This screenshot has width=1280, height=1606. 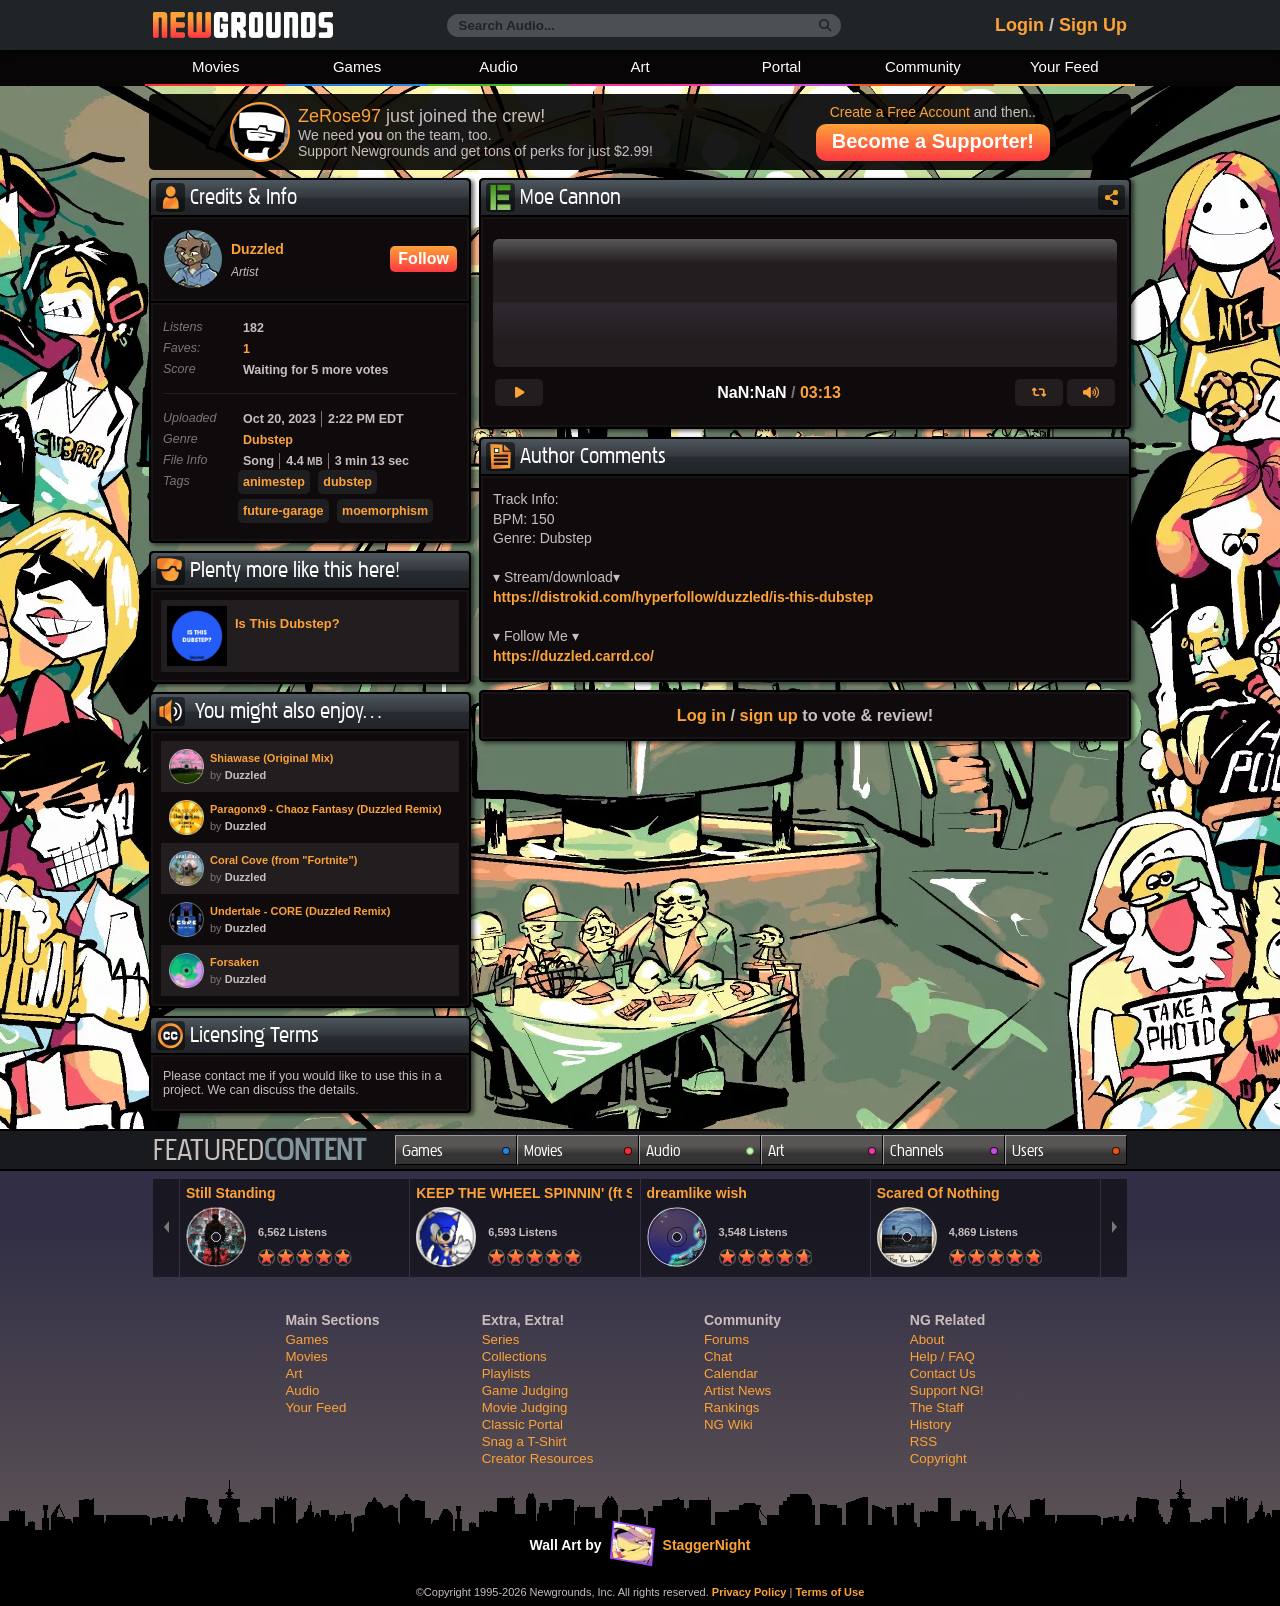 I want to click on Movie Judging, so click(x=525, y=1407).